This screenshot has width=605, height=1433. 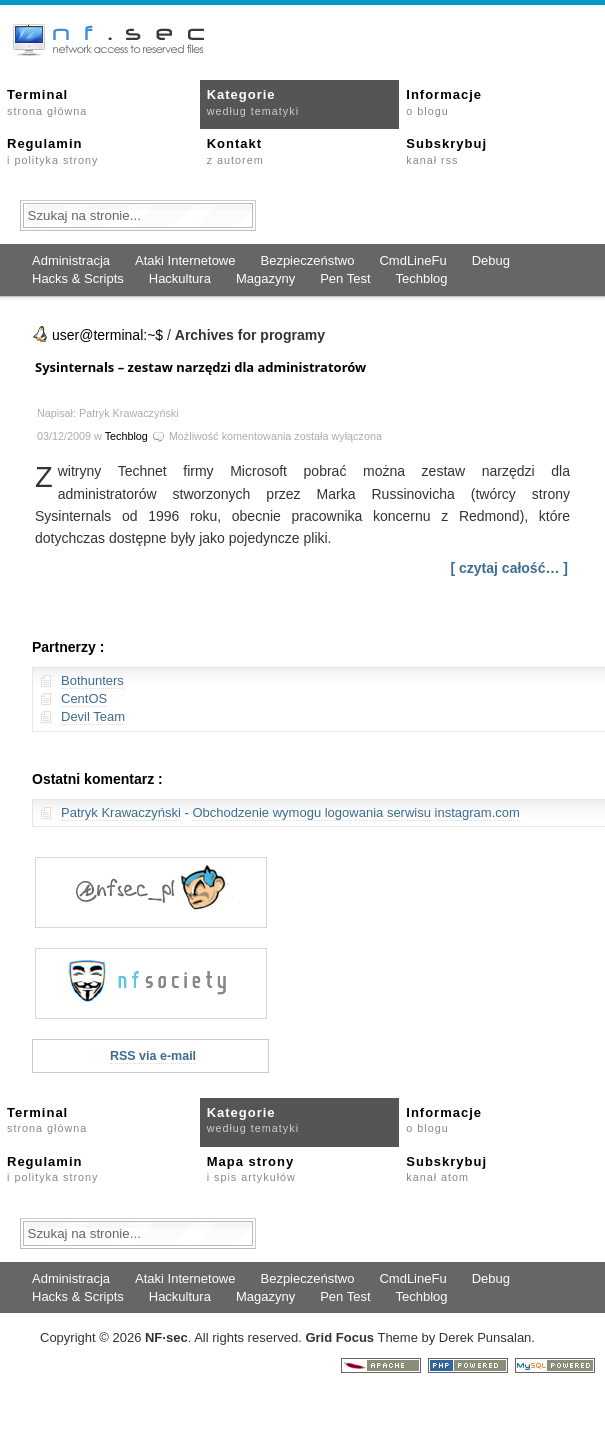 I want to click on Pen Test, so click(x=345, y=278).